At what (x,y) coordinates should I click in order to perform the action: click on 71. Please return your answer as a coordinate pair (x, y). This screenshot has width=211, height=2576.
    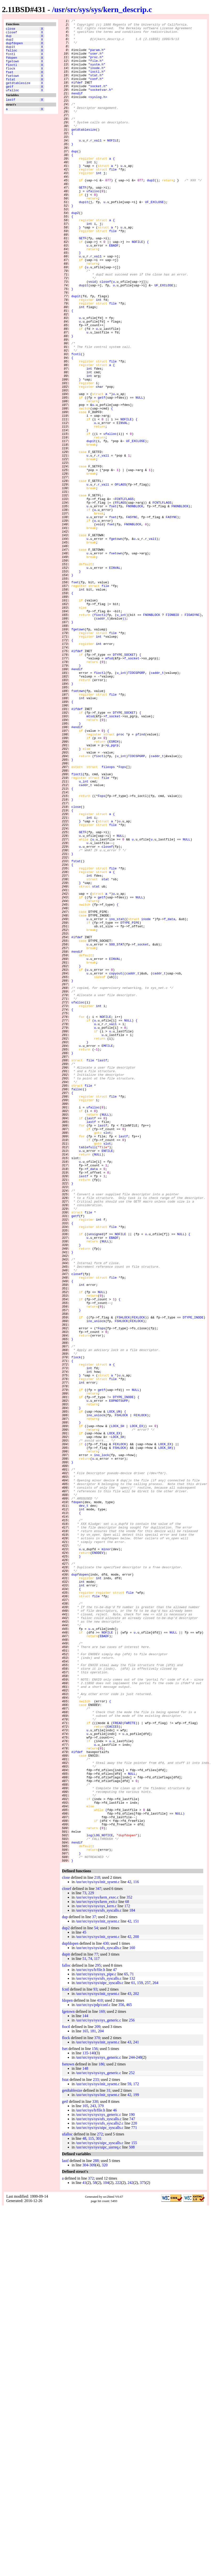
    Looking at the image, I should click on (132, 2343).